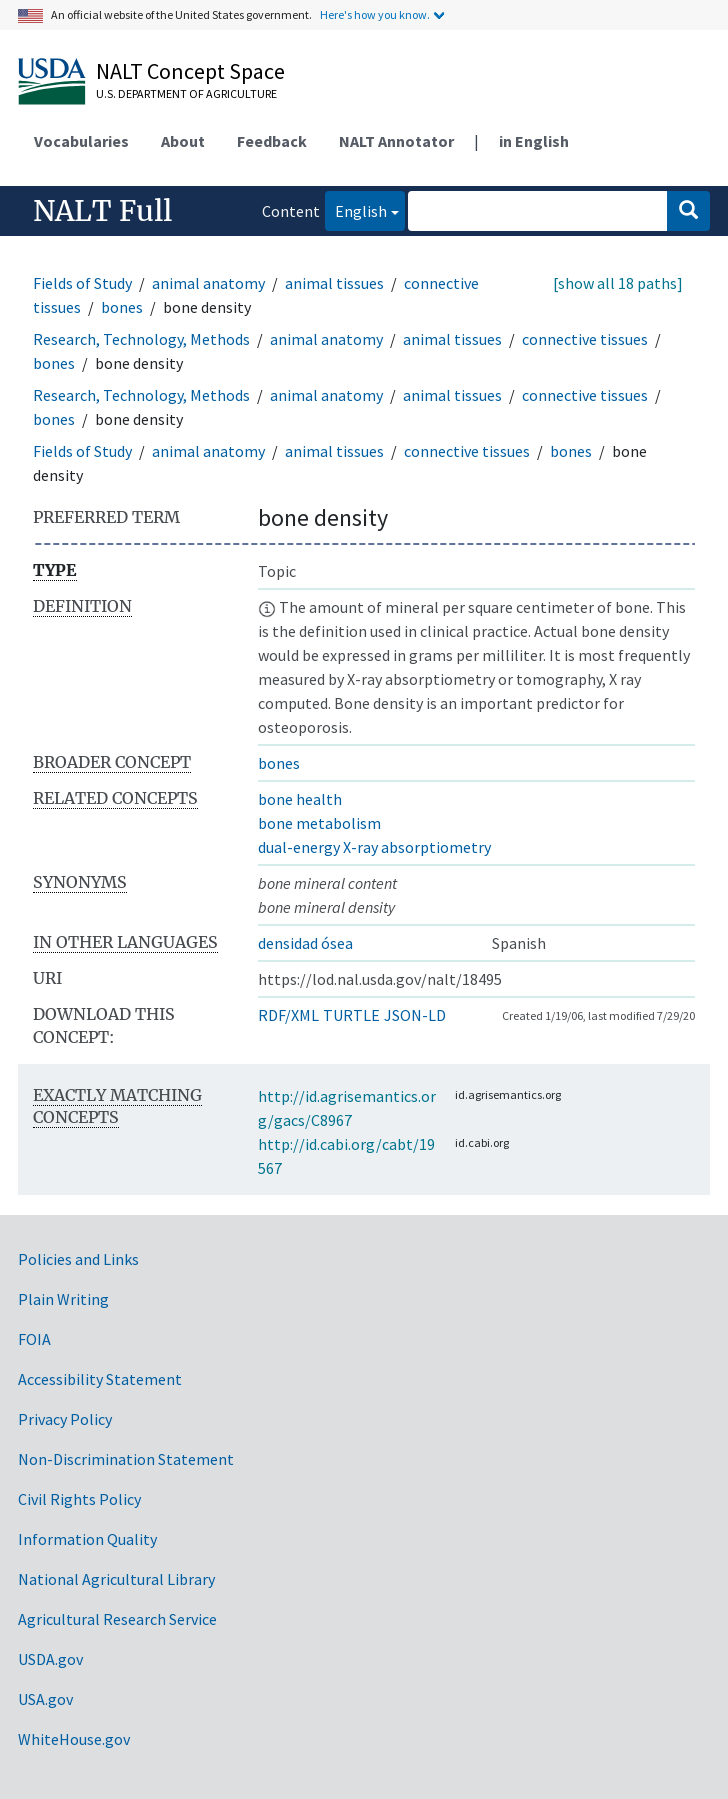  What do you see at coordinates (300, 799) in the screenshot?
I see `bone health` at bounding box center [300, 799].